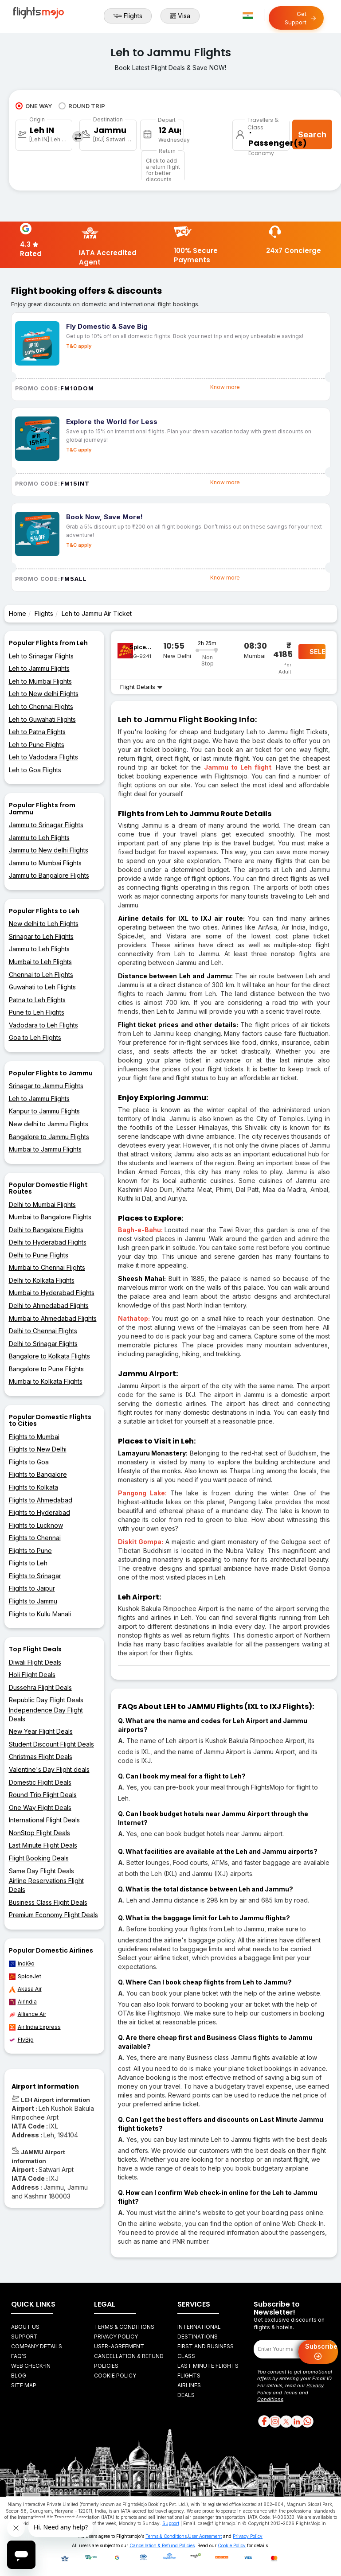  What do you see at coordinates (317, 651) in the screenshot?
I see `SELECT` at bounding box center [317, 651].